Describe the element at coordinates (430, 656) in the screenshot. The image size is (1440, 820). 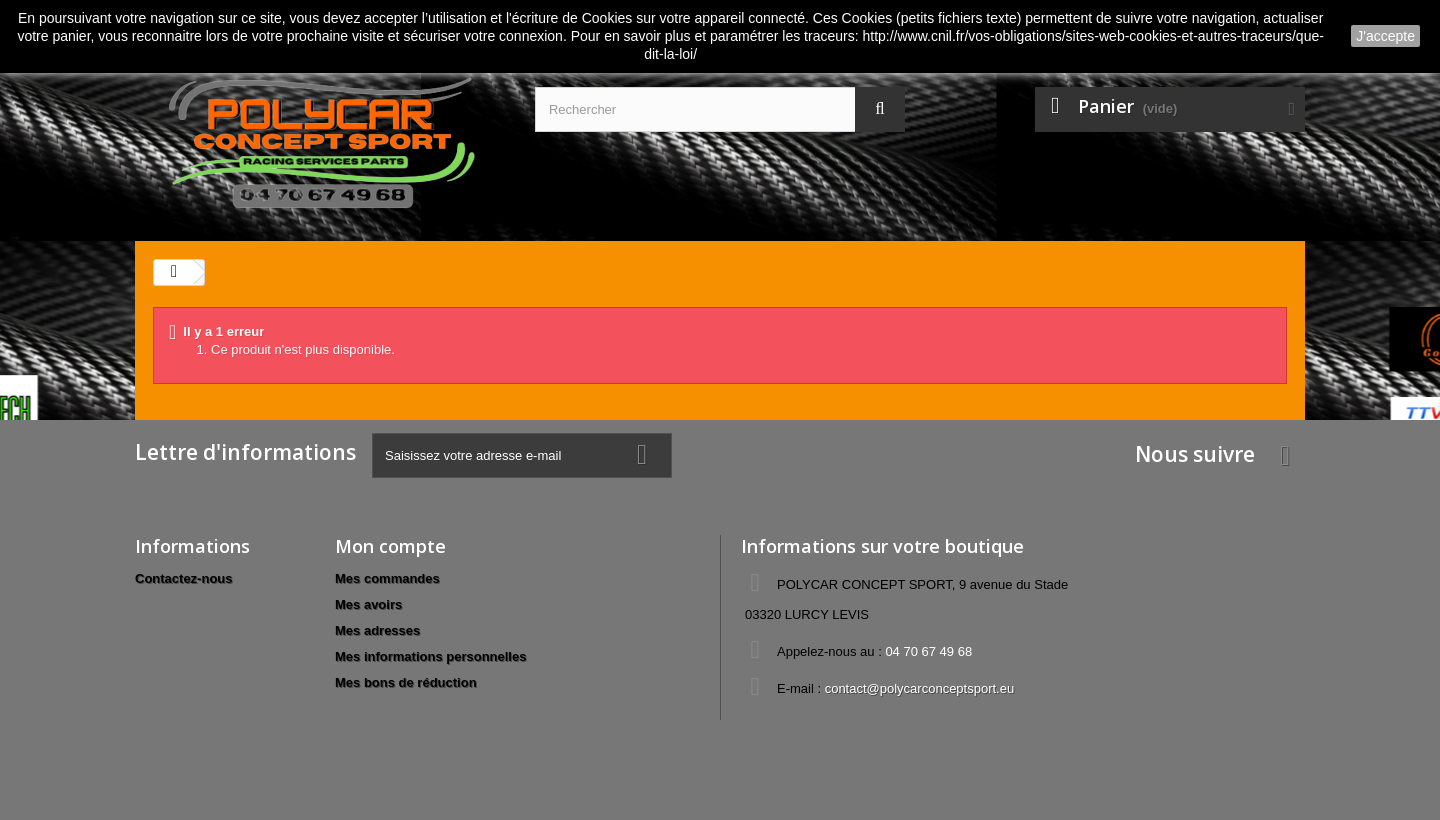
I see `Mes informations personnelles` at that location.